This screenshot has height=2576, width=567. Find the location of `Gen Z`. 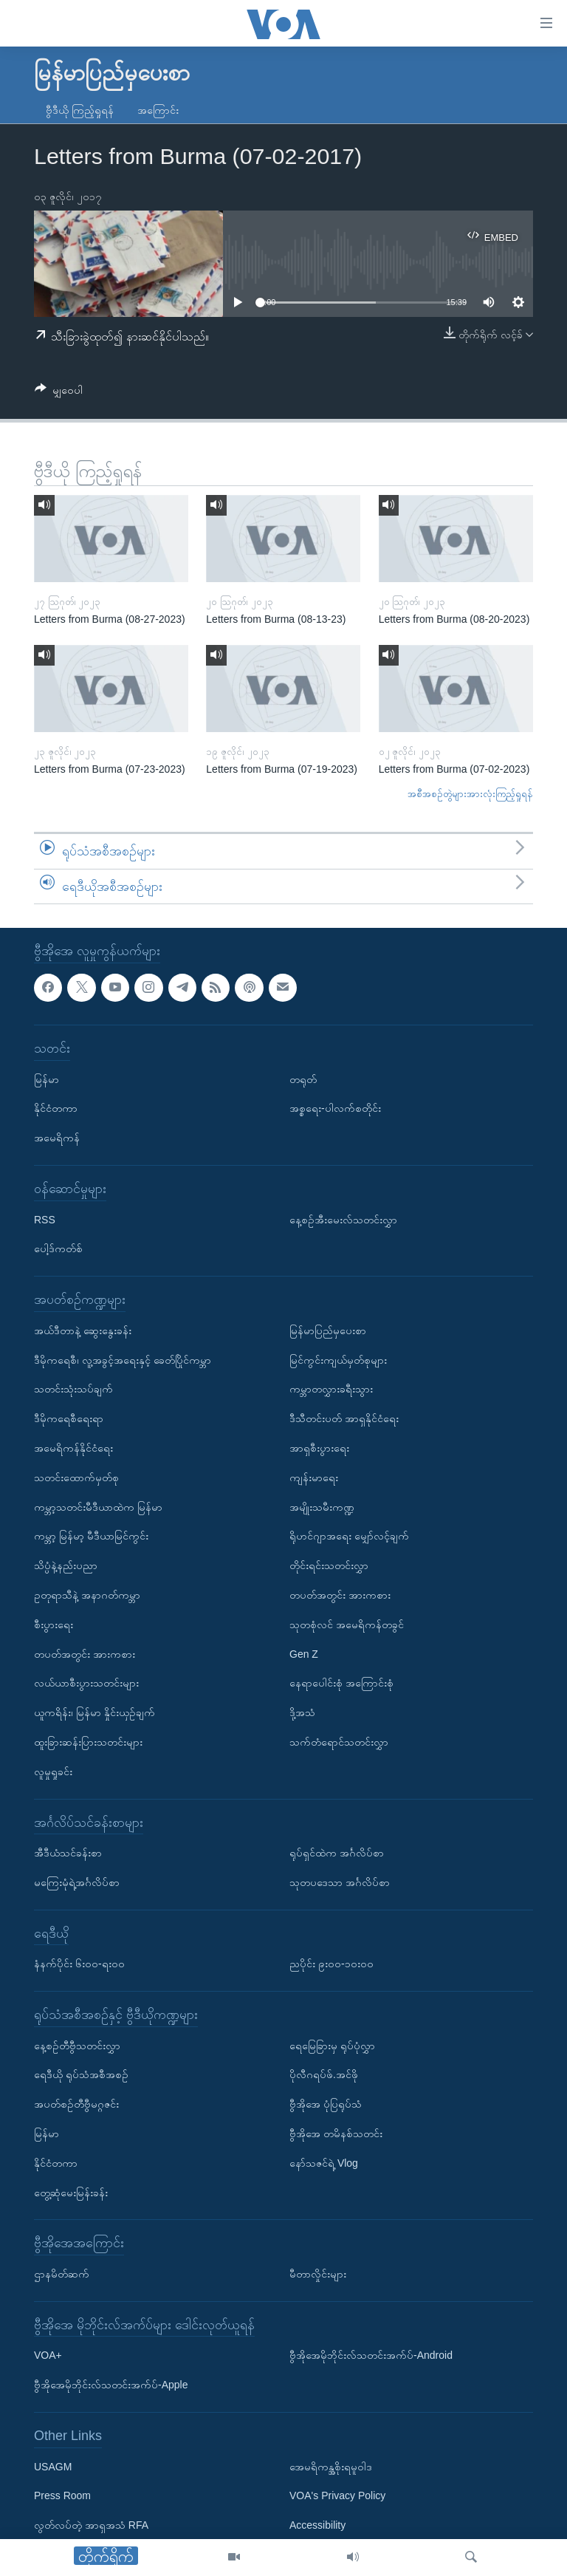

Gen Z is located at coordinates (303, 1654).